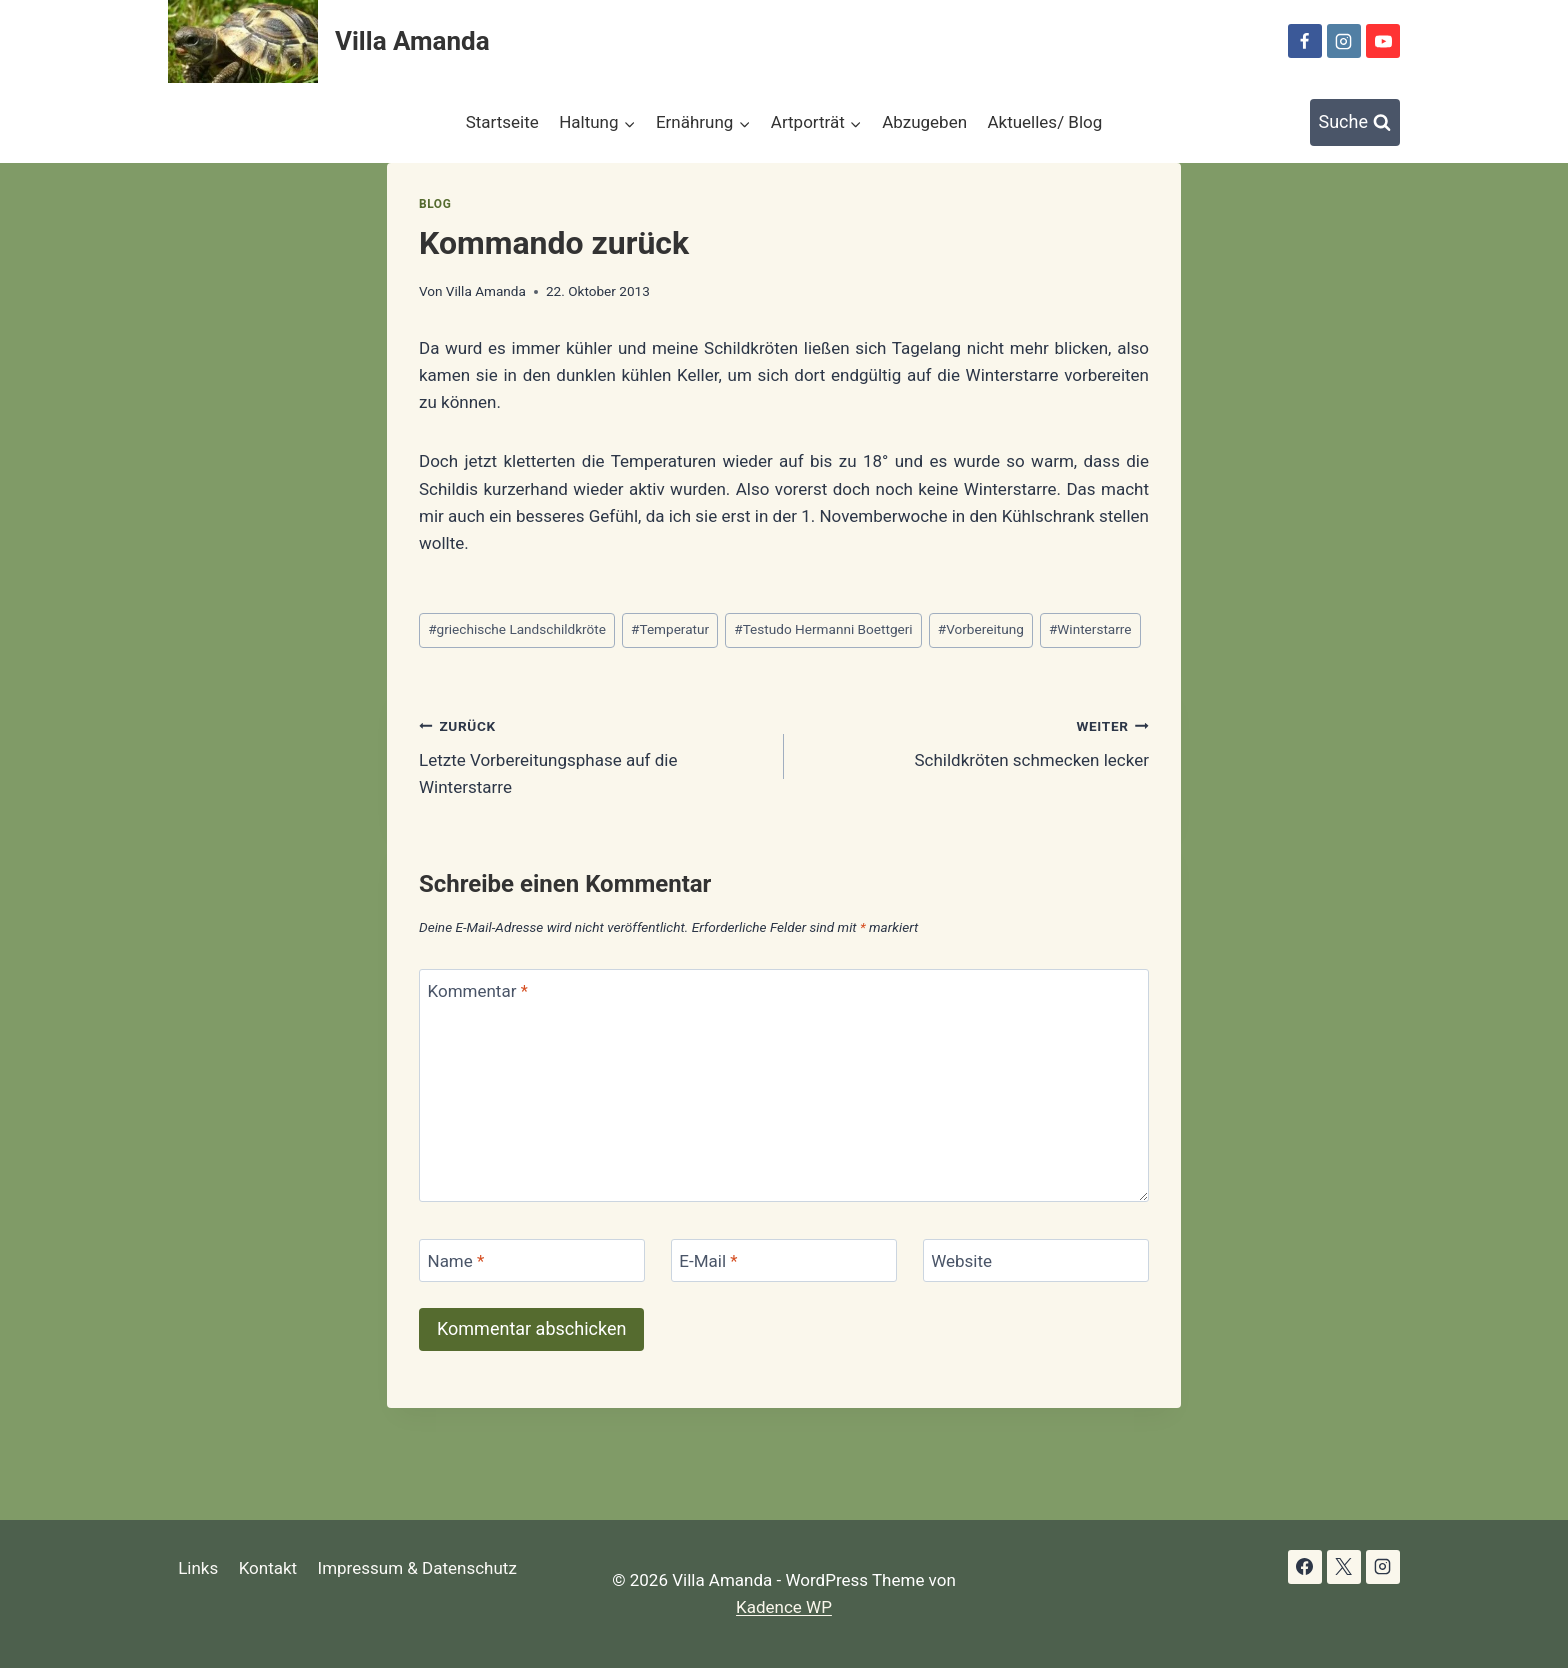 The width and height of the screenshot is (1568, 1668). What do you see at coordinates (198, 1568) in the screenshot?
I see `Links` at bounding box center [198, 1568].